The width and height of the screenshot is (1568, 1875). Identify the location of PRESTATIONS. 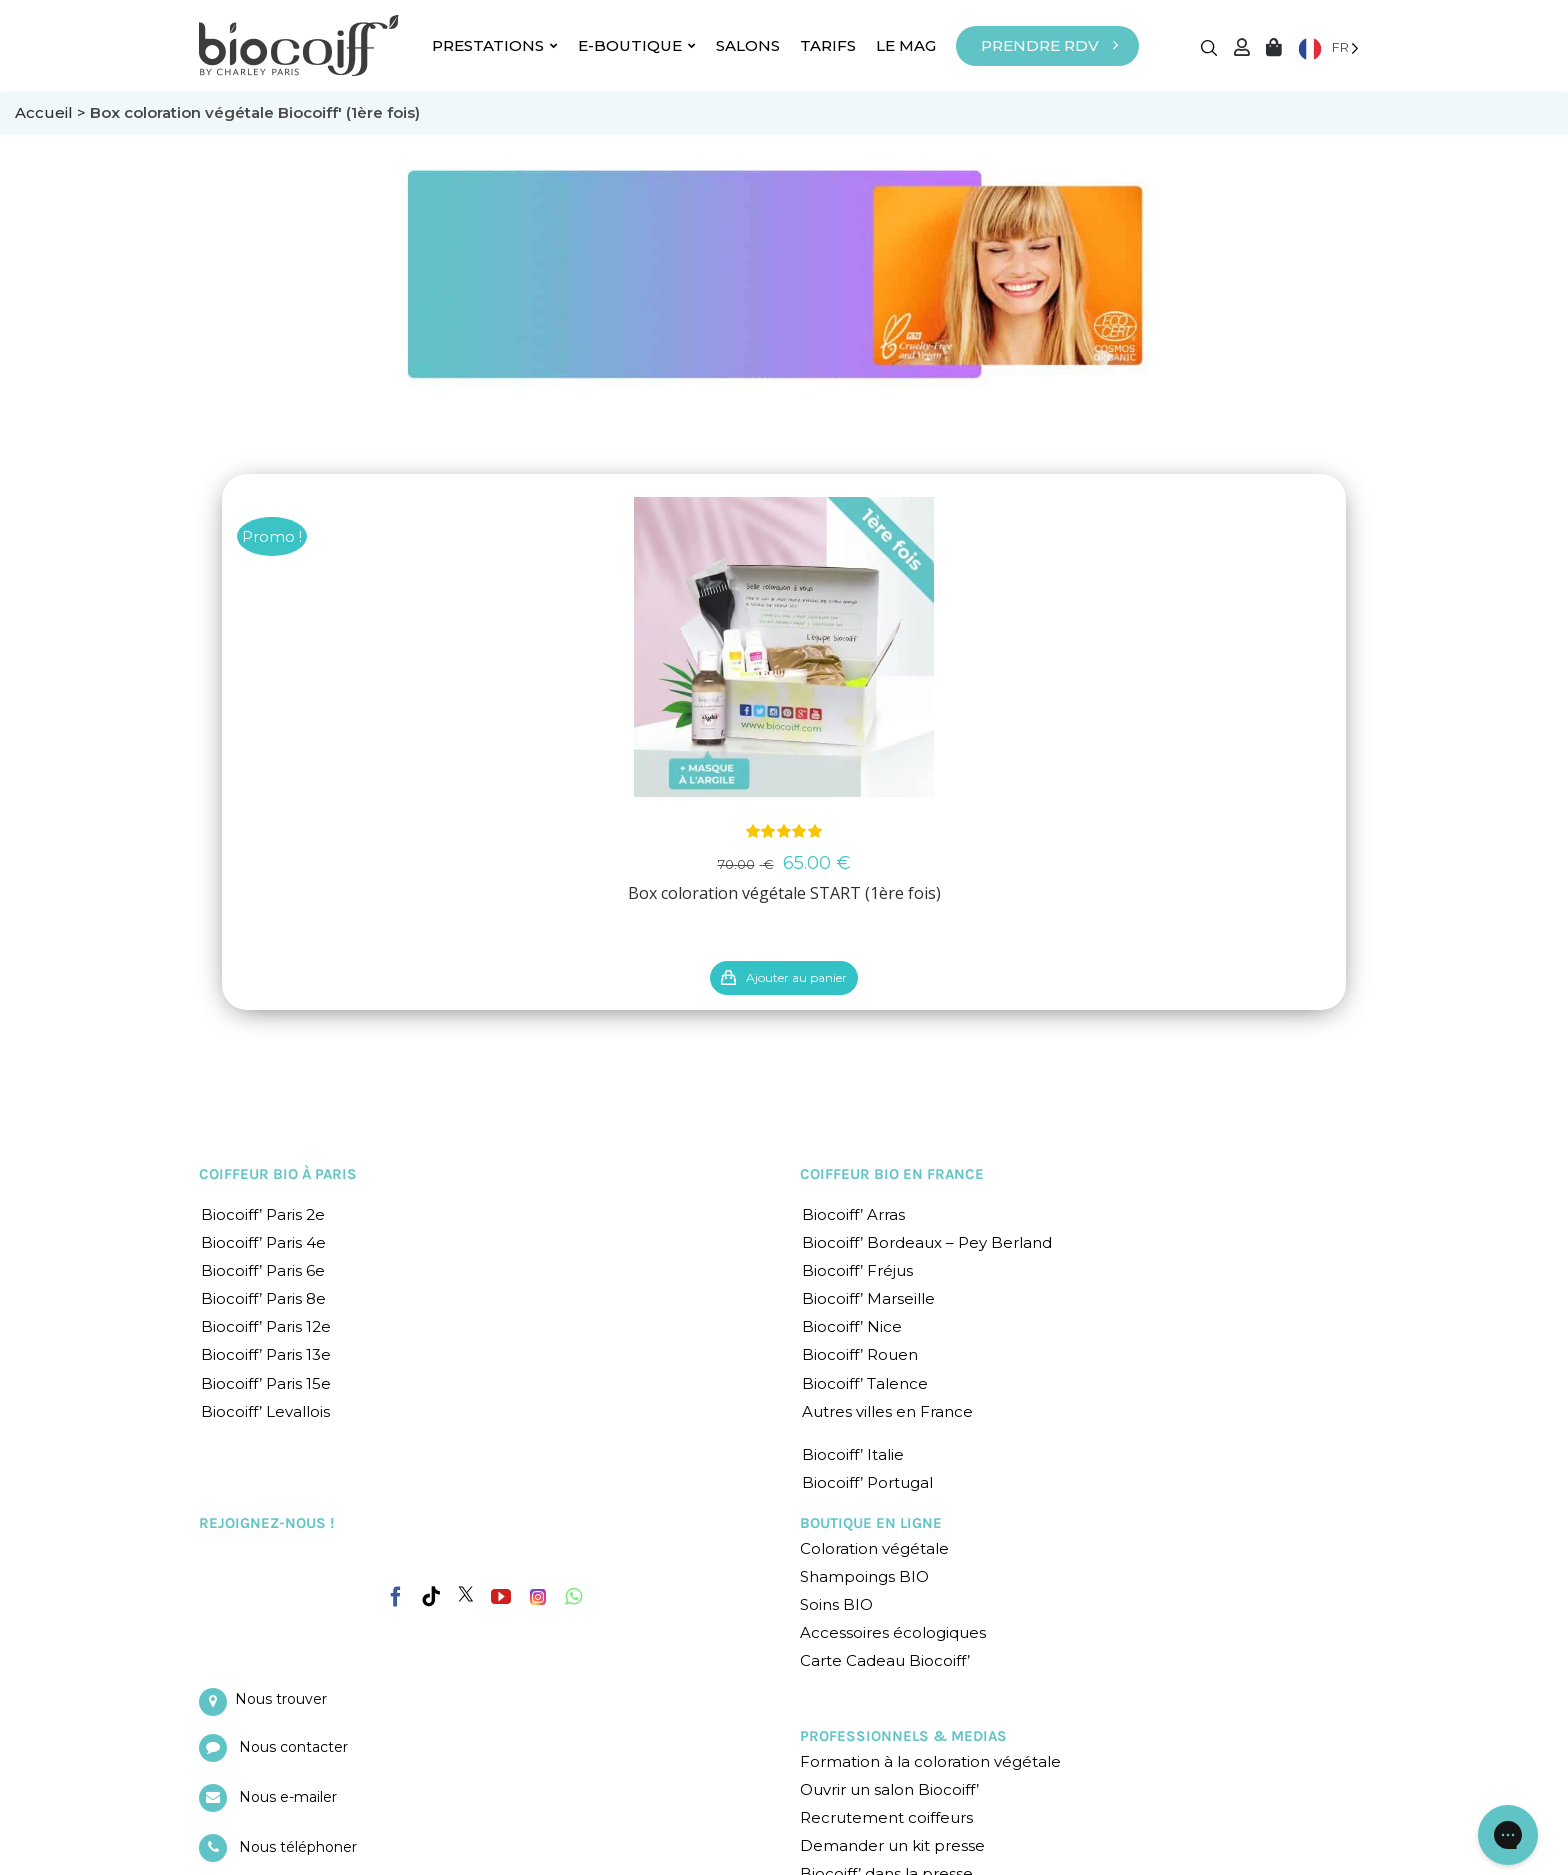
(495, 45).